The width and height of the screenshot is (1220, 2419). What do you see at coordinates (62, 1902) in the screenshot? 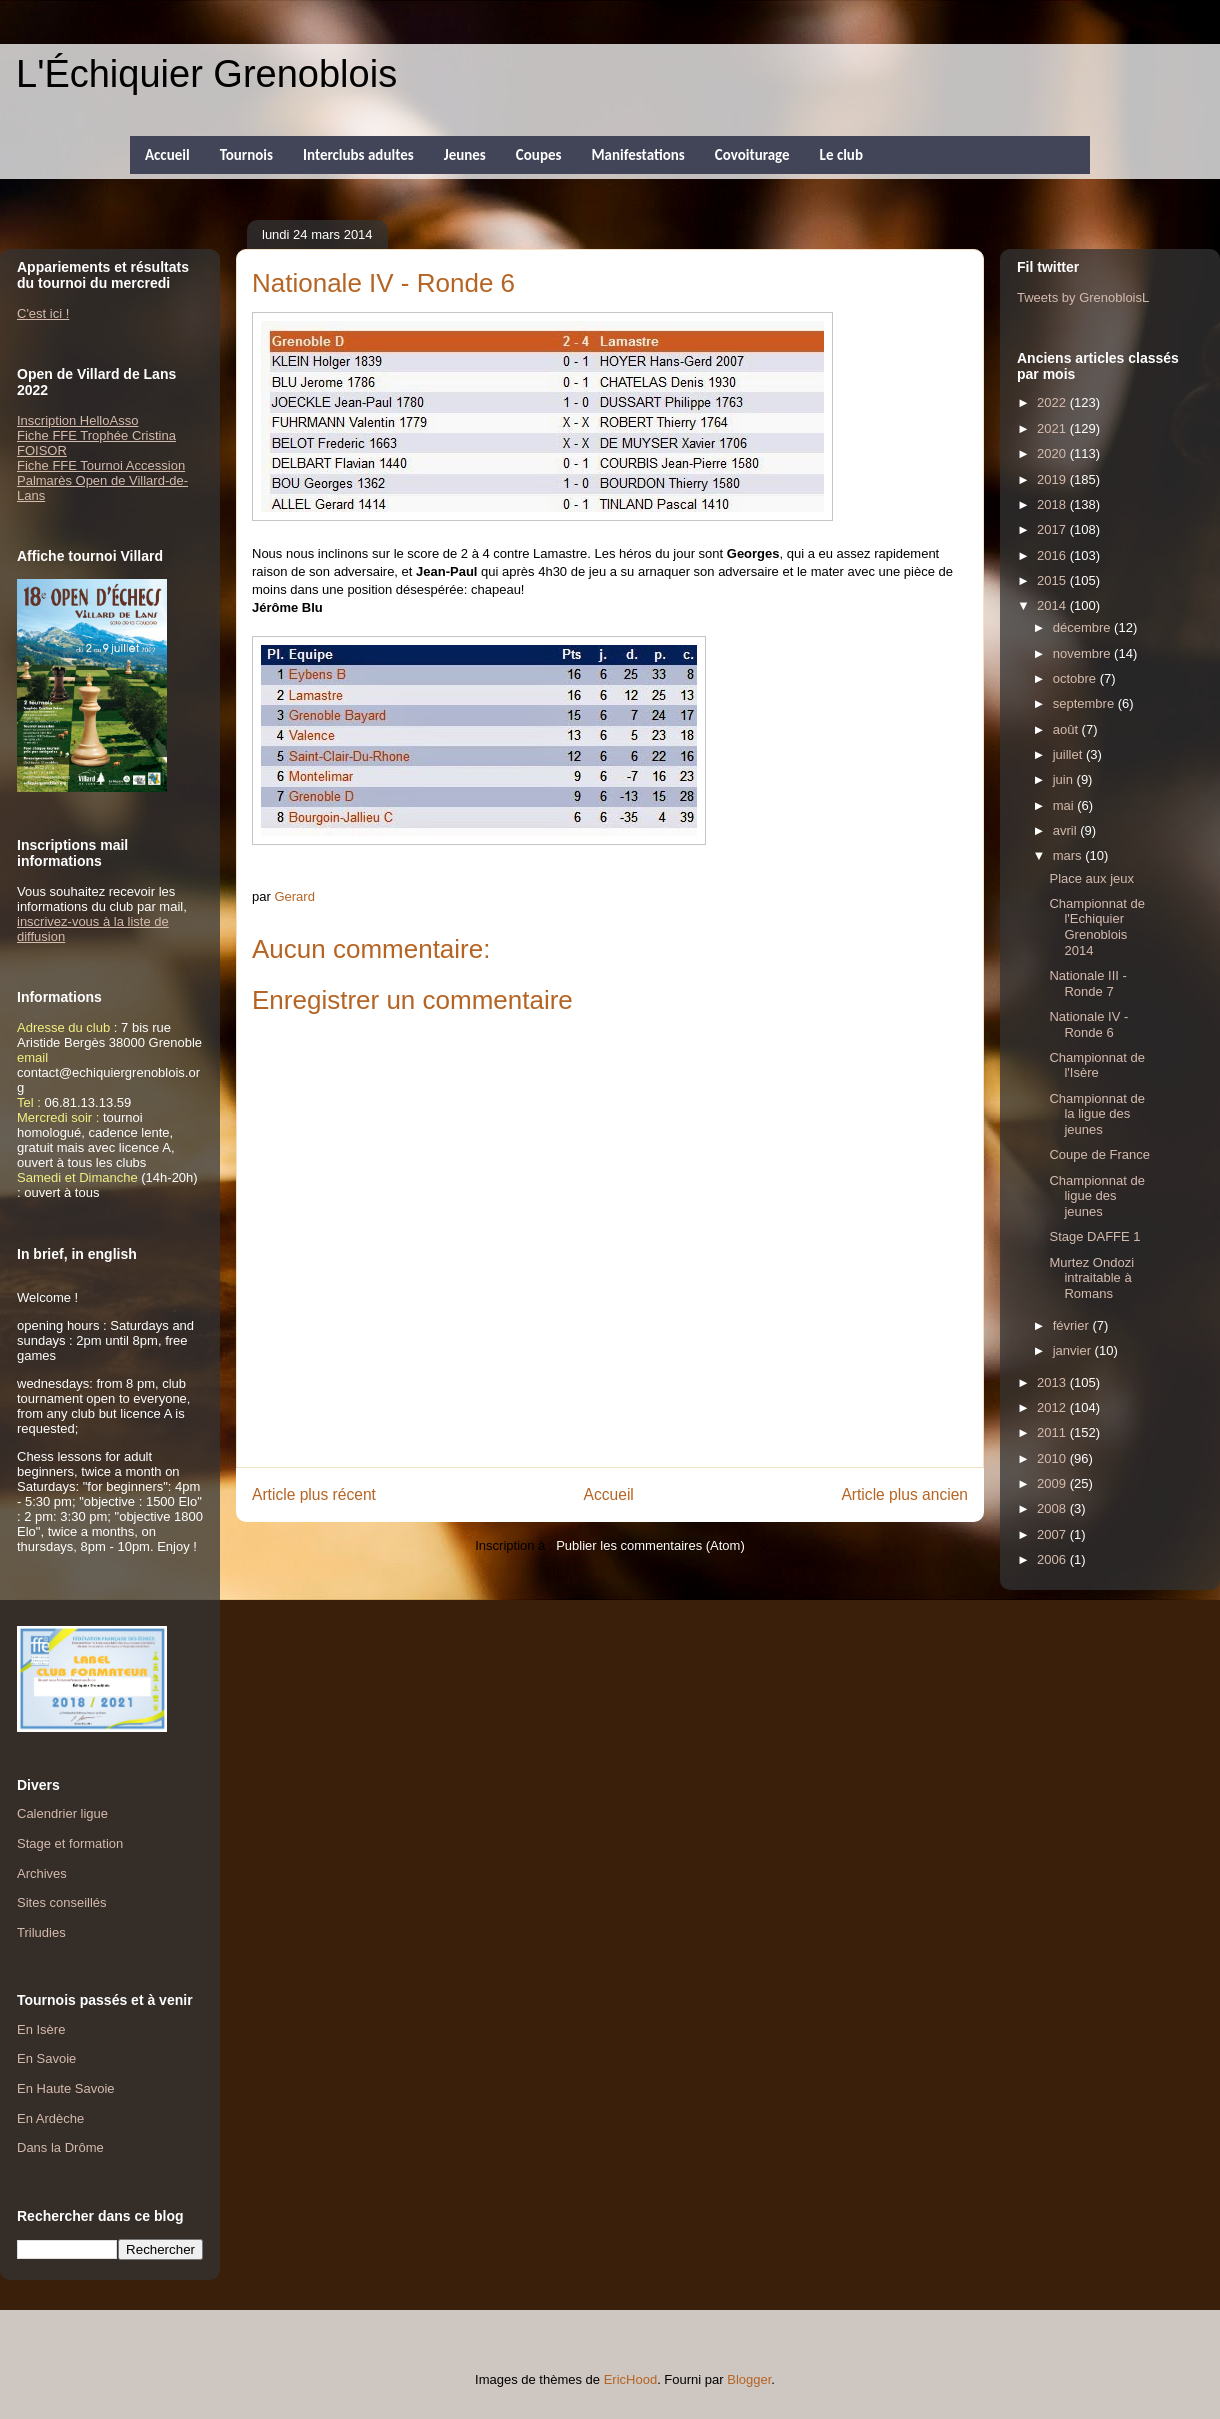
I see `Sites conseillés` at bounding box center [62, 1902].